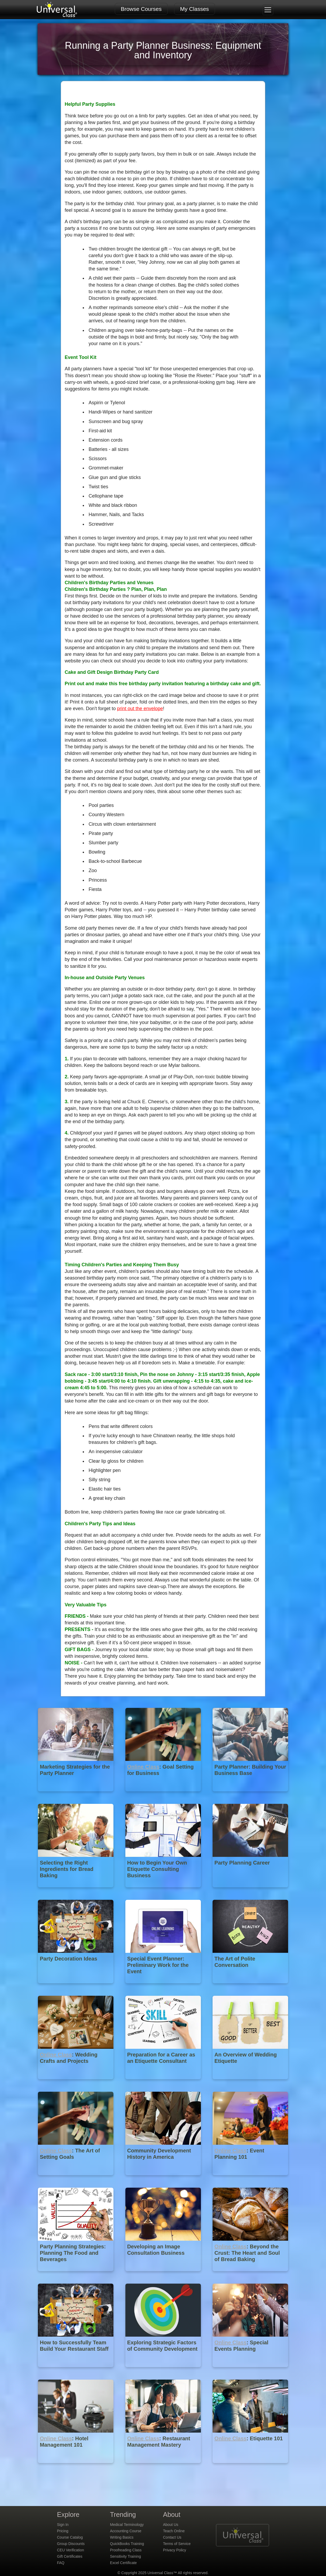 Image resolution: width=326 pixels, height=2576 pixels. I want to click on CEU Verification, so click(70, 2550).